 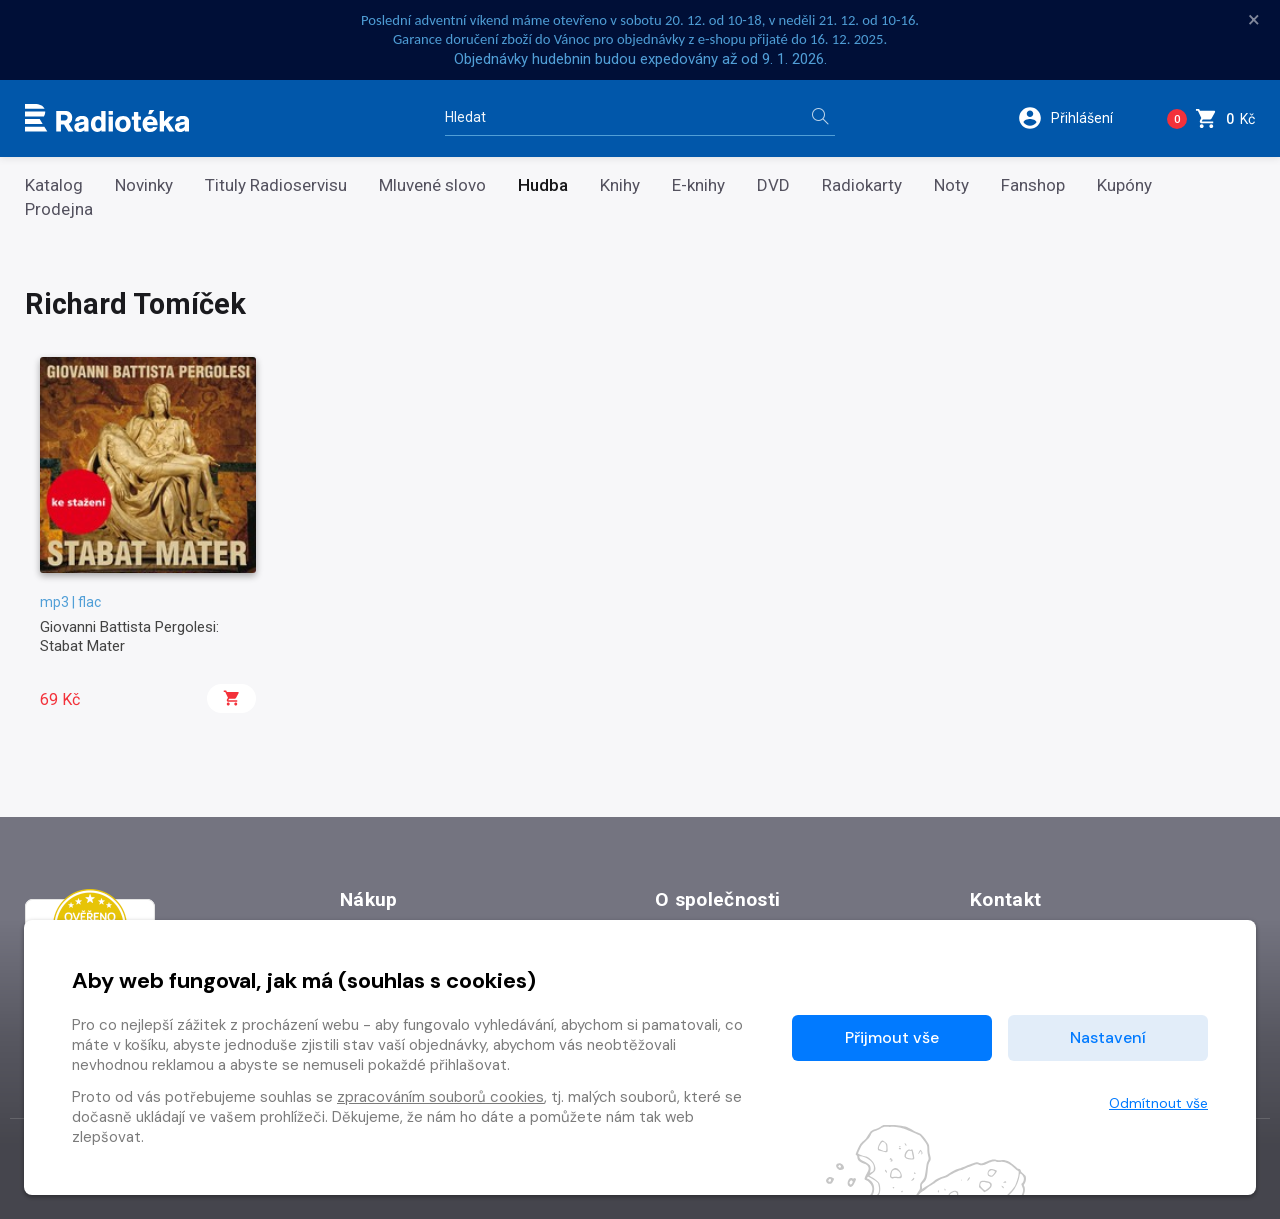 What do you see at coordinates (1254, 20) in the screenshot?
I see `× [Zavřít]` at bounding box center [1254, 20].